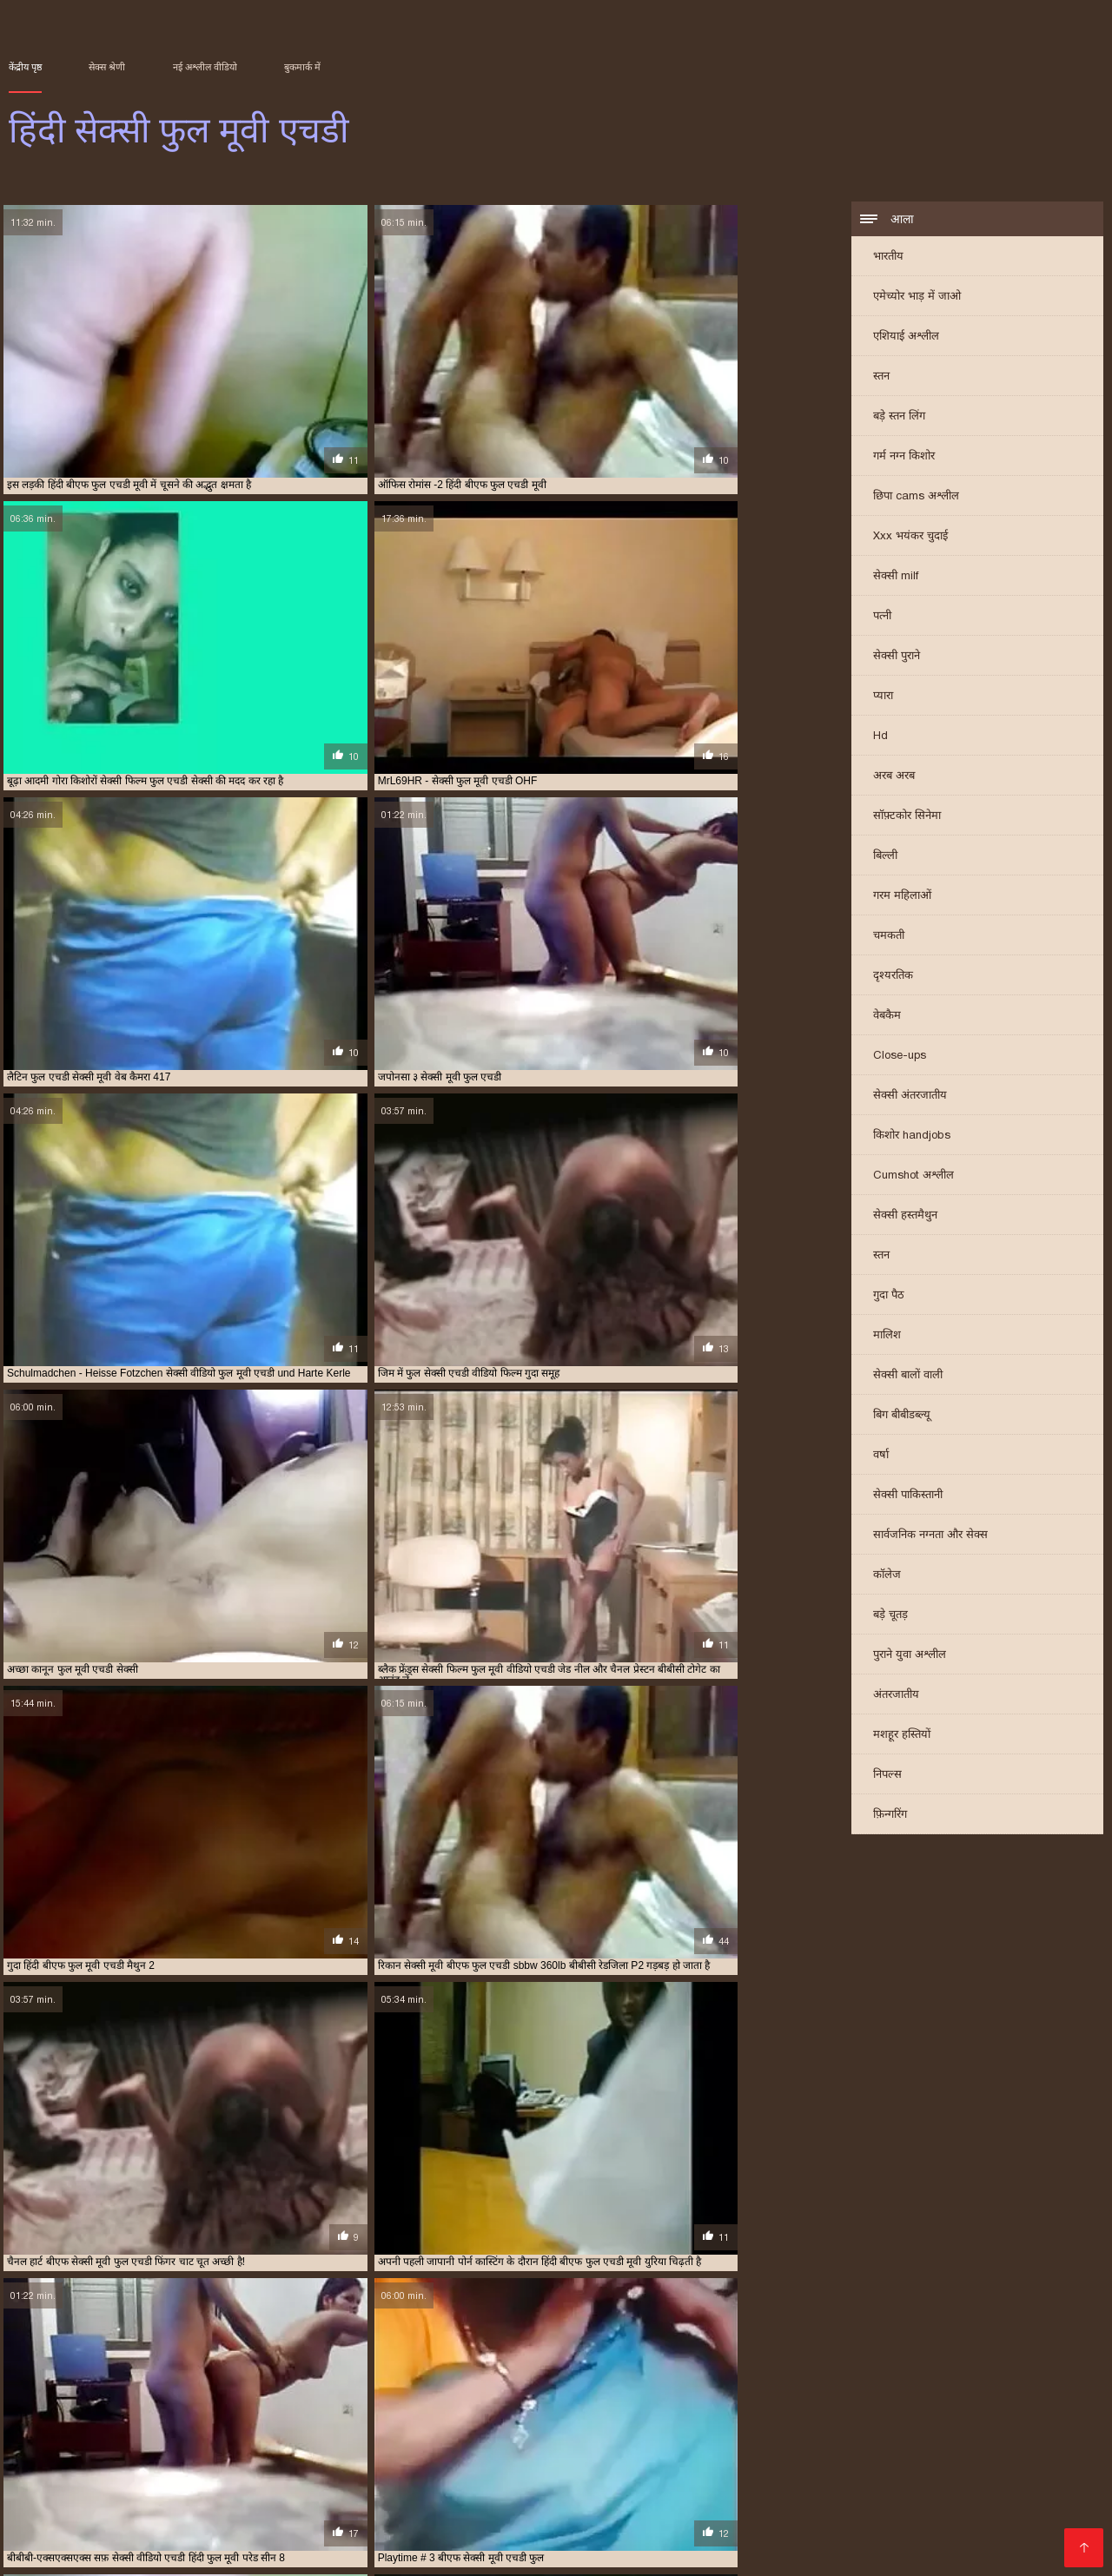 This screenshot has width=1112, height=2576. What do you see at coordinates (888, 1297) in the screenshot?
I see `गुदा पैठ` at bounding box center [888, 1297].